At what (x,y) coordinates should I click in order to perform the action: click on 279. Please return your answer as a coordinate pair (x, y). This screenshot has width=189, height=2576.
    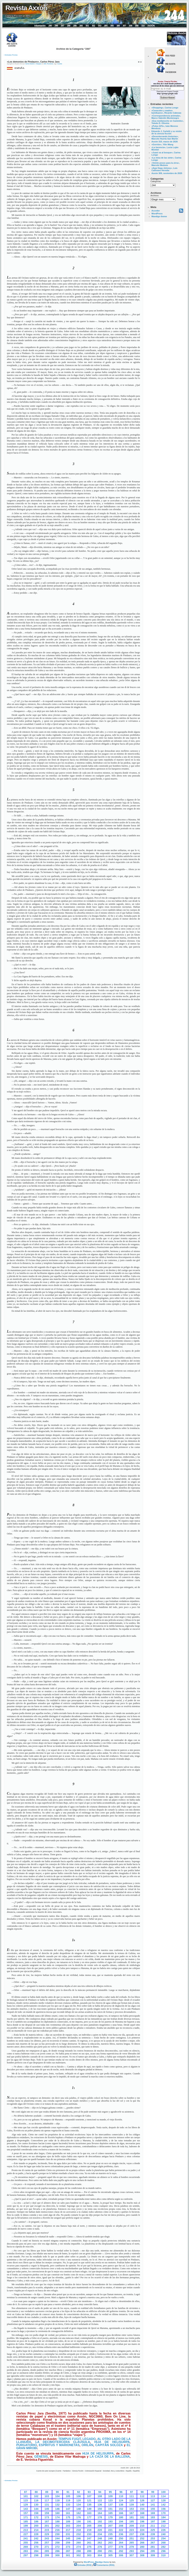
    Looking at the image, I should click on (131, 2546).